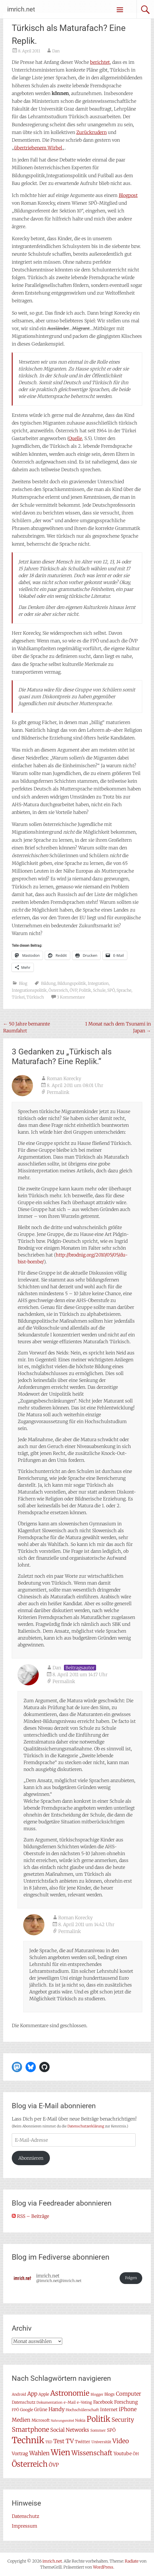 This screenshot has height=2576, width=154. I want to click on Bildungspolitik, so click(71, 983).